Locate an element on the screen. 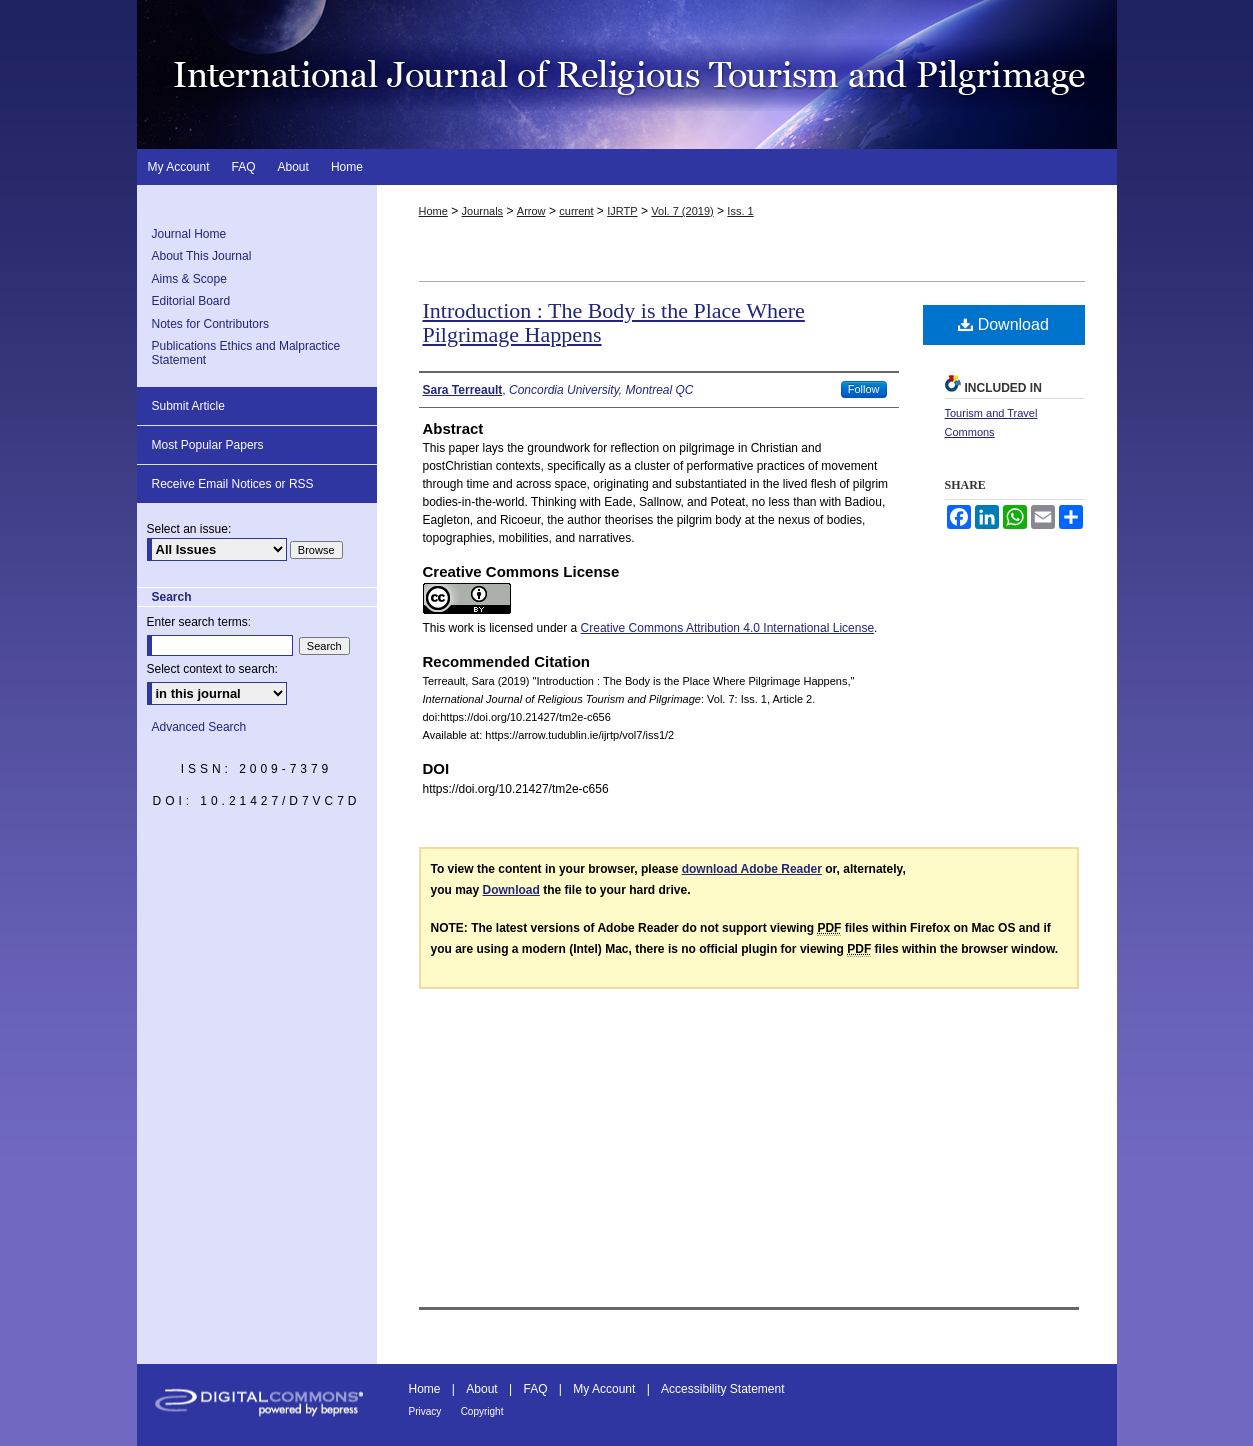 The image size is (1253, 1446). Creative Commons Attribution 4.0 International License is located at coordinates (728, 628).